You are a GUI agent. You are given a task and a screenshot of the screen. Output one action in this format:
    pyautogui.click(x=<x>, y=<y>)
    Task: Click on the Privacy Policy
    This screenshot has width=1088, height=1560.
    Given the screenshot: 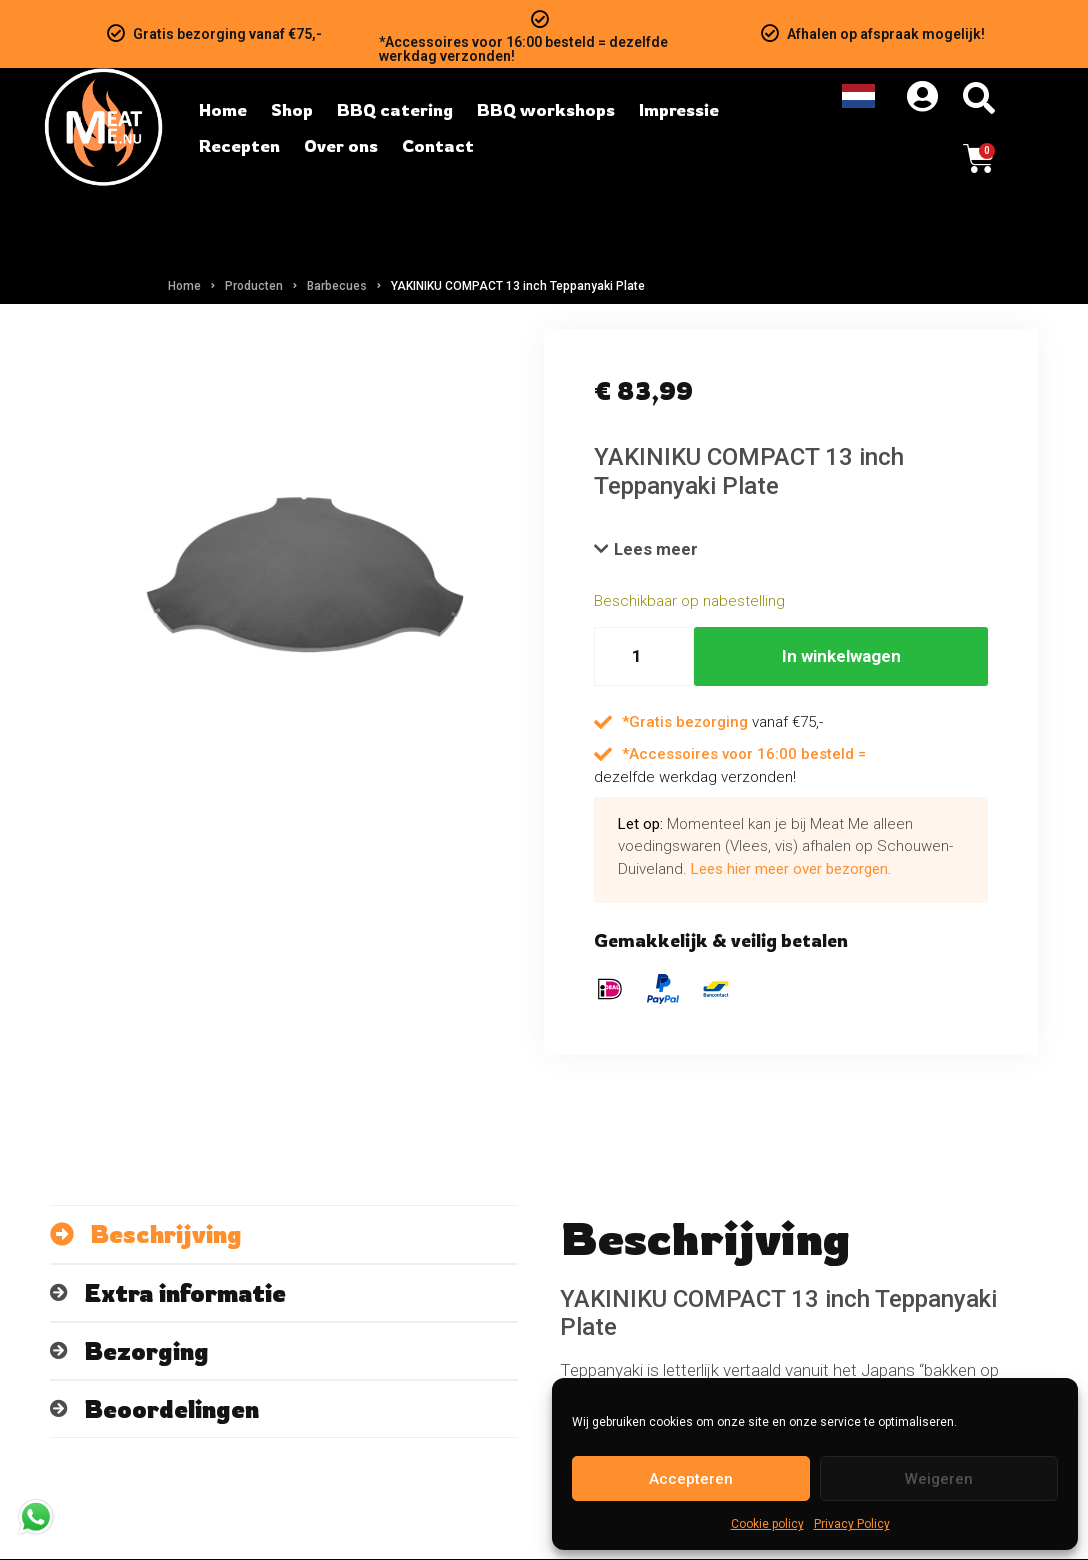 What is the action you would take?
    pyautogui.click(x=852, y=1524)
    